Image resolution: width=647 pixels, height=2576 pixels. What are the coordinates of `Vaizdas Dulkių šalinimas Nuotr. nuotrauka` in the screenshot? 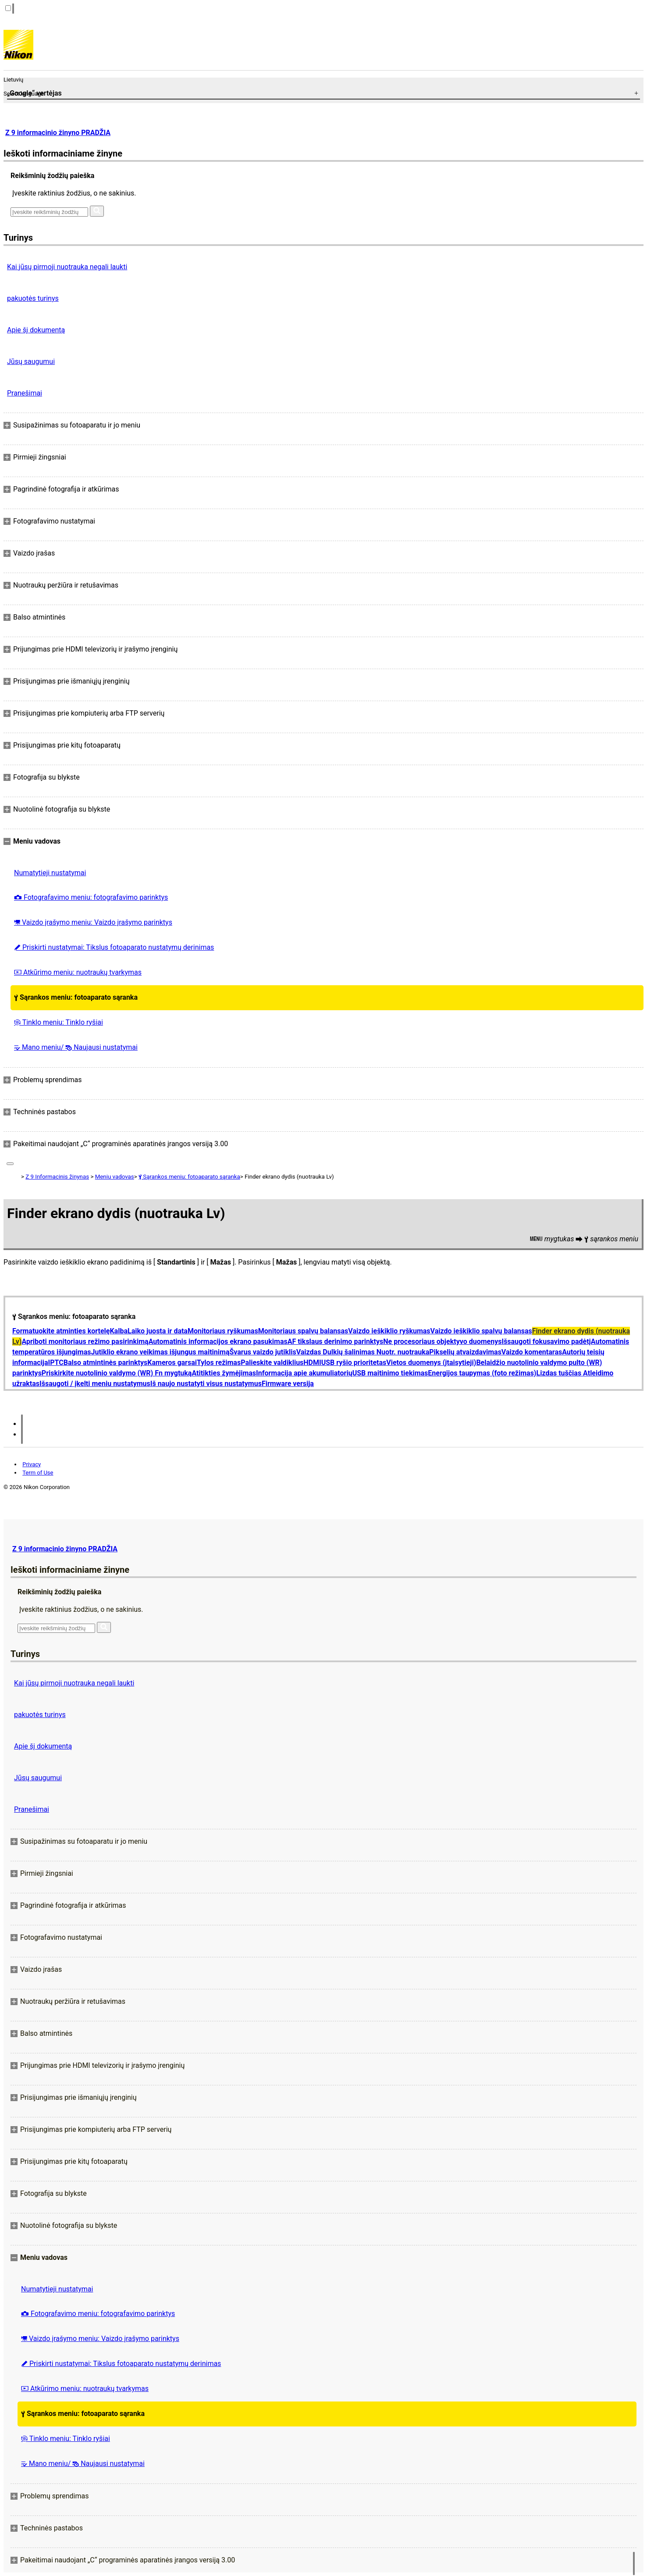 It's located at (363, 1352).